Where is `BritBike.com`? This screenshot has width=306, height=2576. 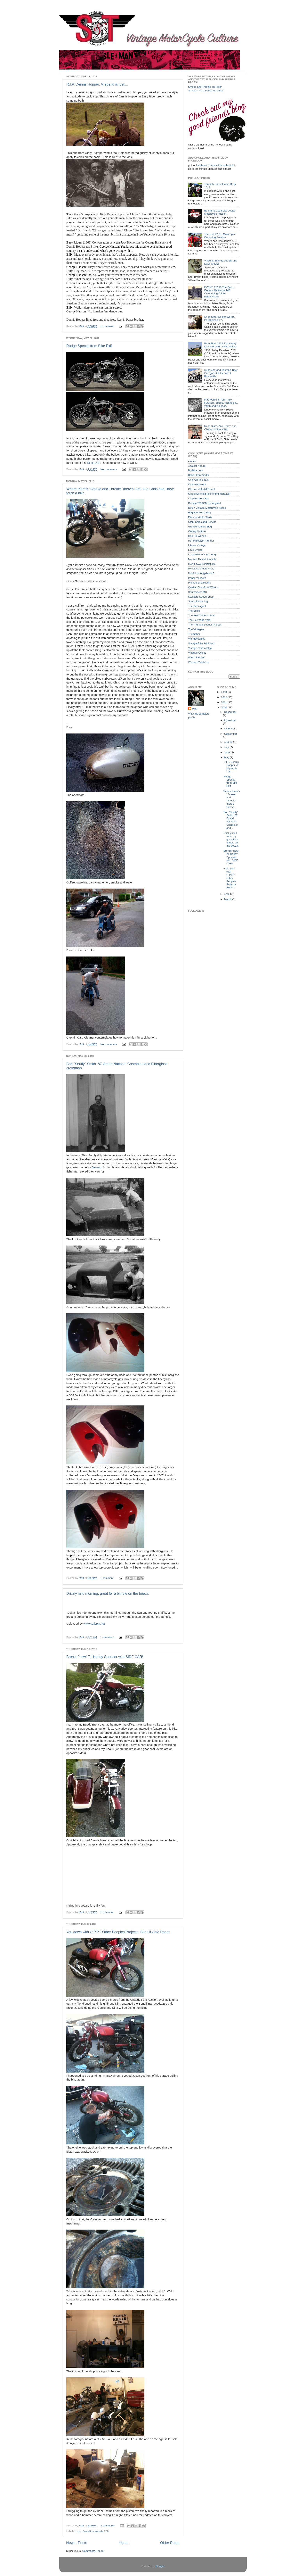
BritBike.com is located at coordinates (195, 470).